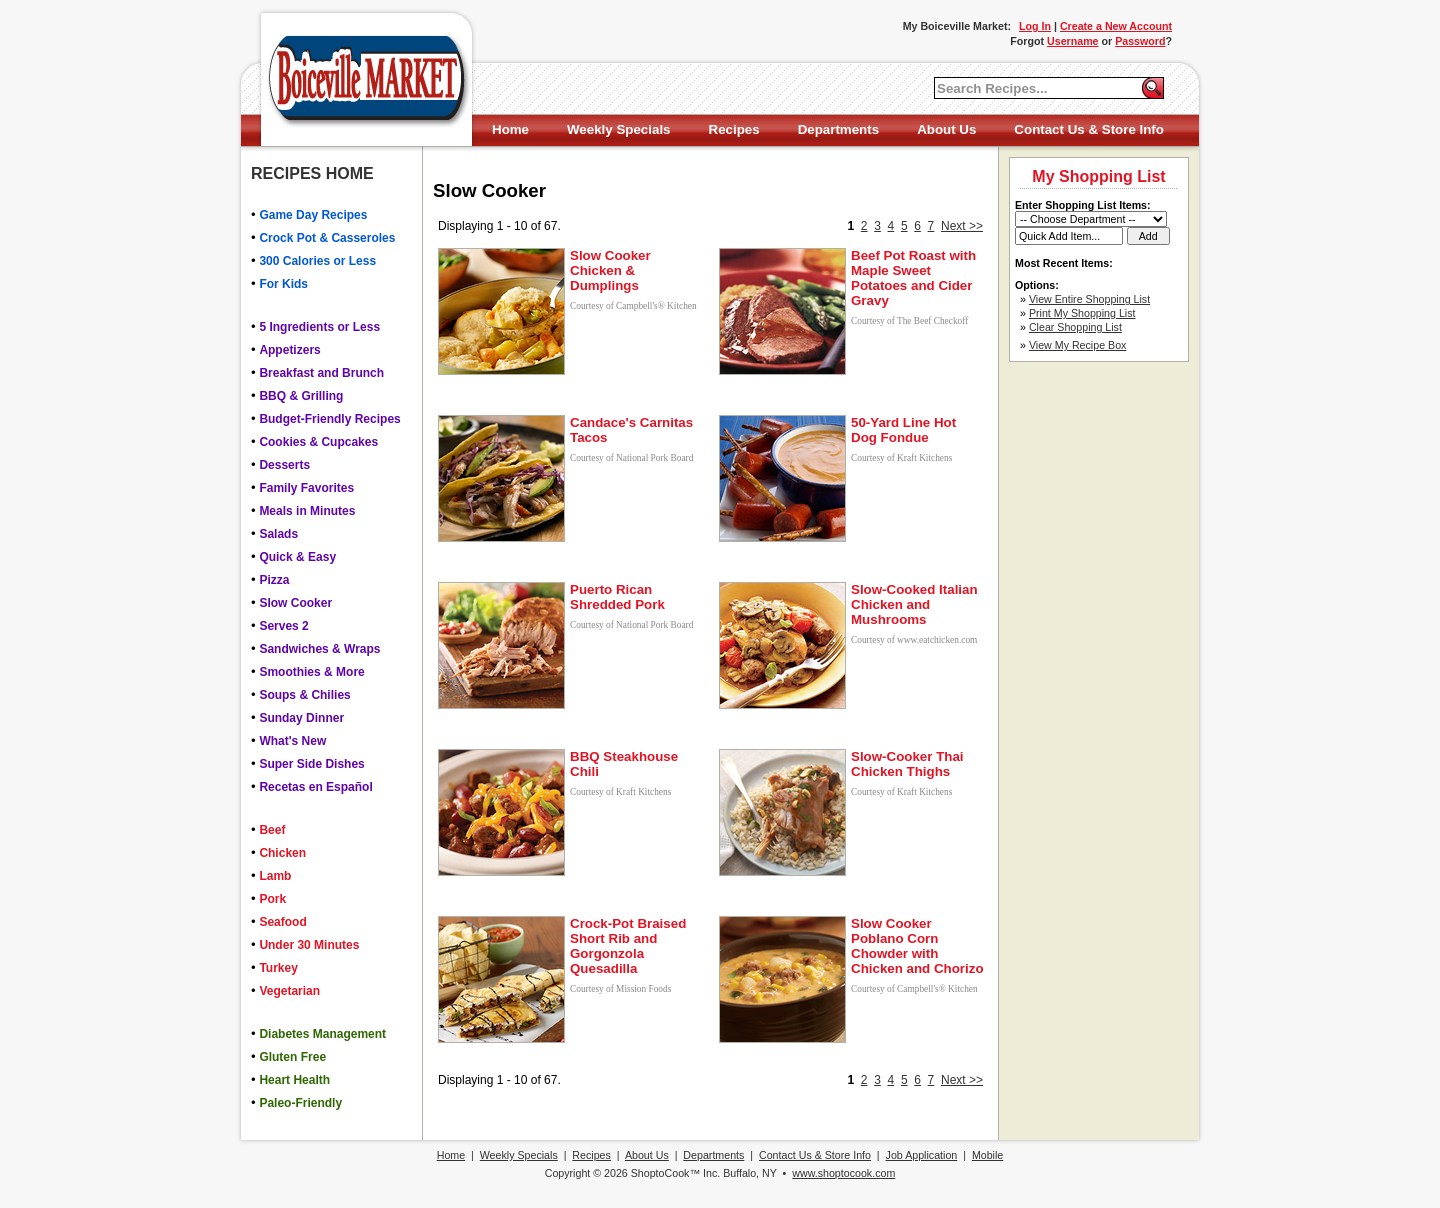 Image resolution: width=1440 pixels, height=1208 pixels. Describe the element at coordinates (274, 580) in the screenshot. I see `Pizza` at that location.